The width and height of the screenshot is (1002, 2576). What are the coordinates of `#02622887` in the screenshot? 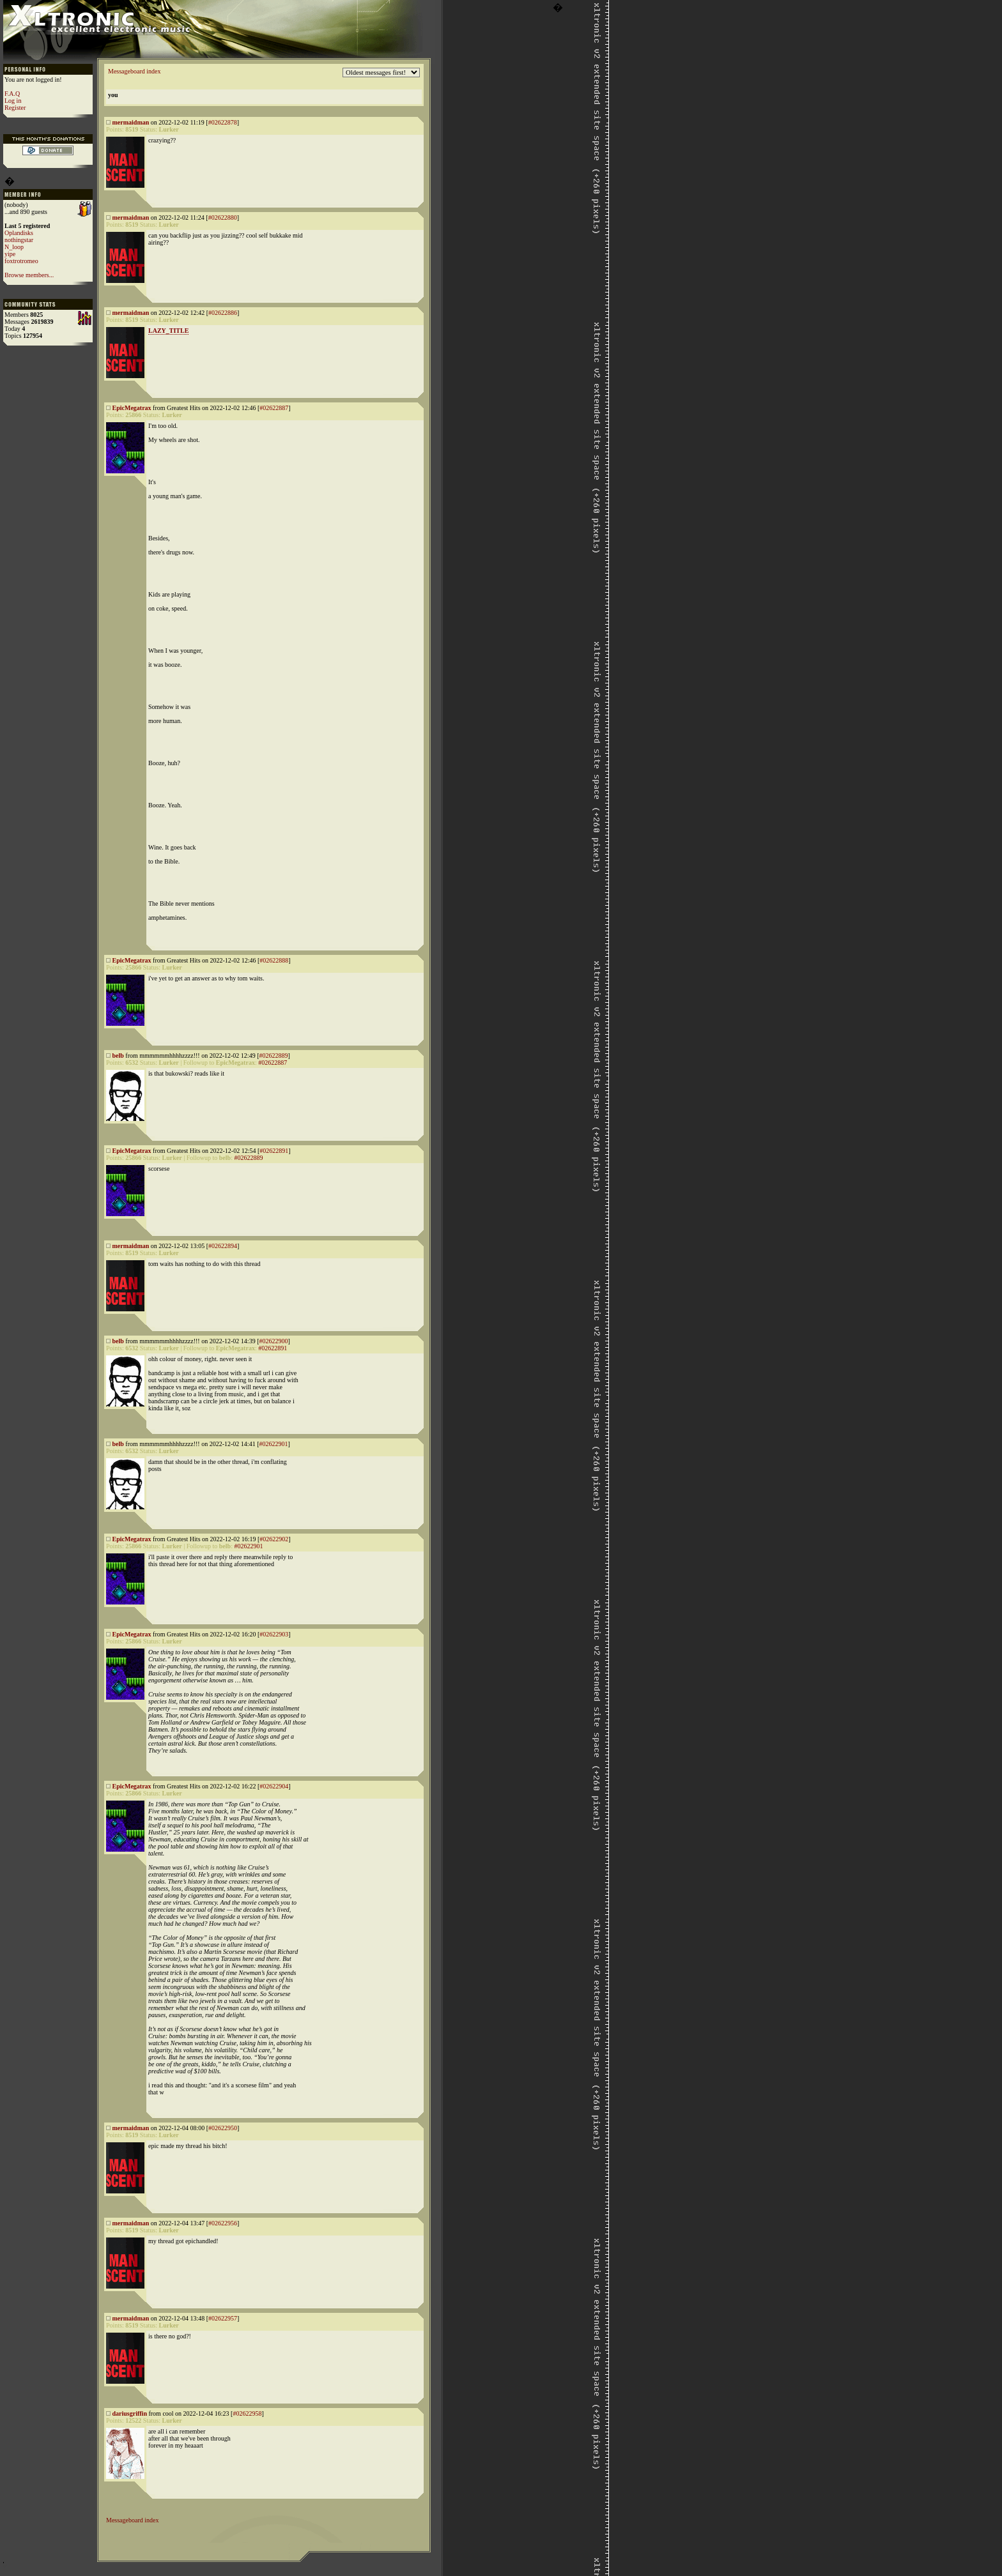 It's located at (273, 407).